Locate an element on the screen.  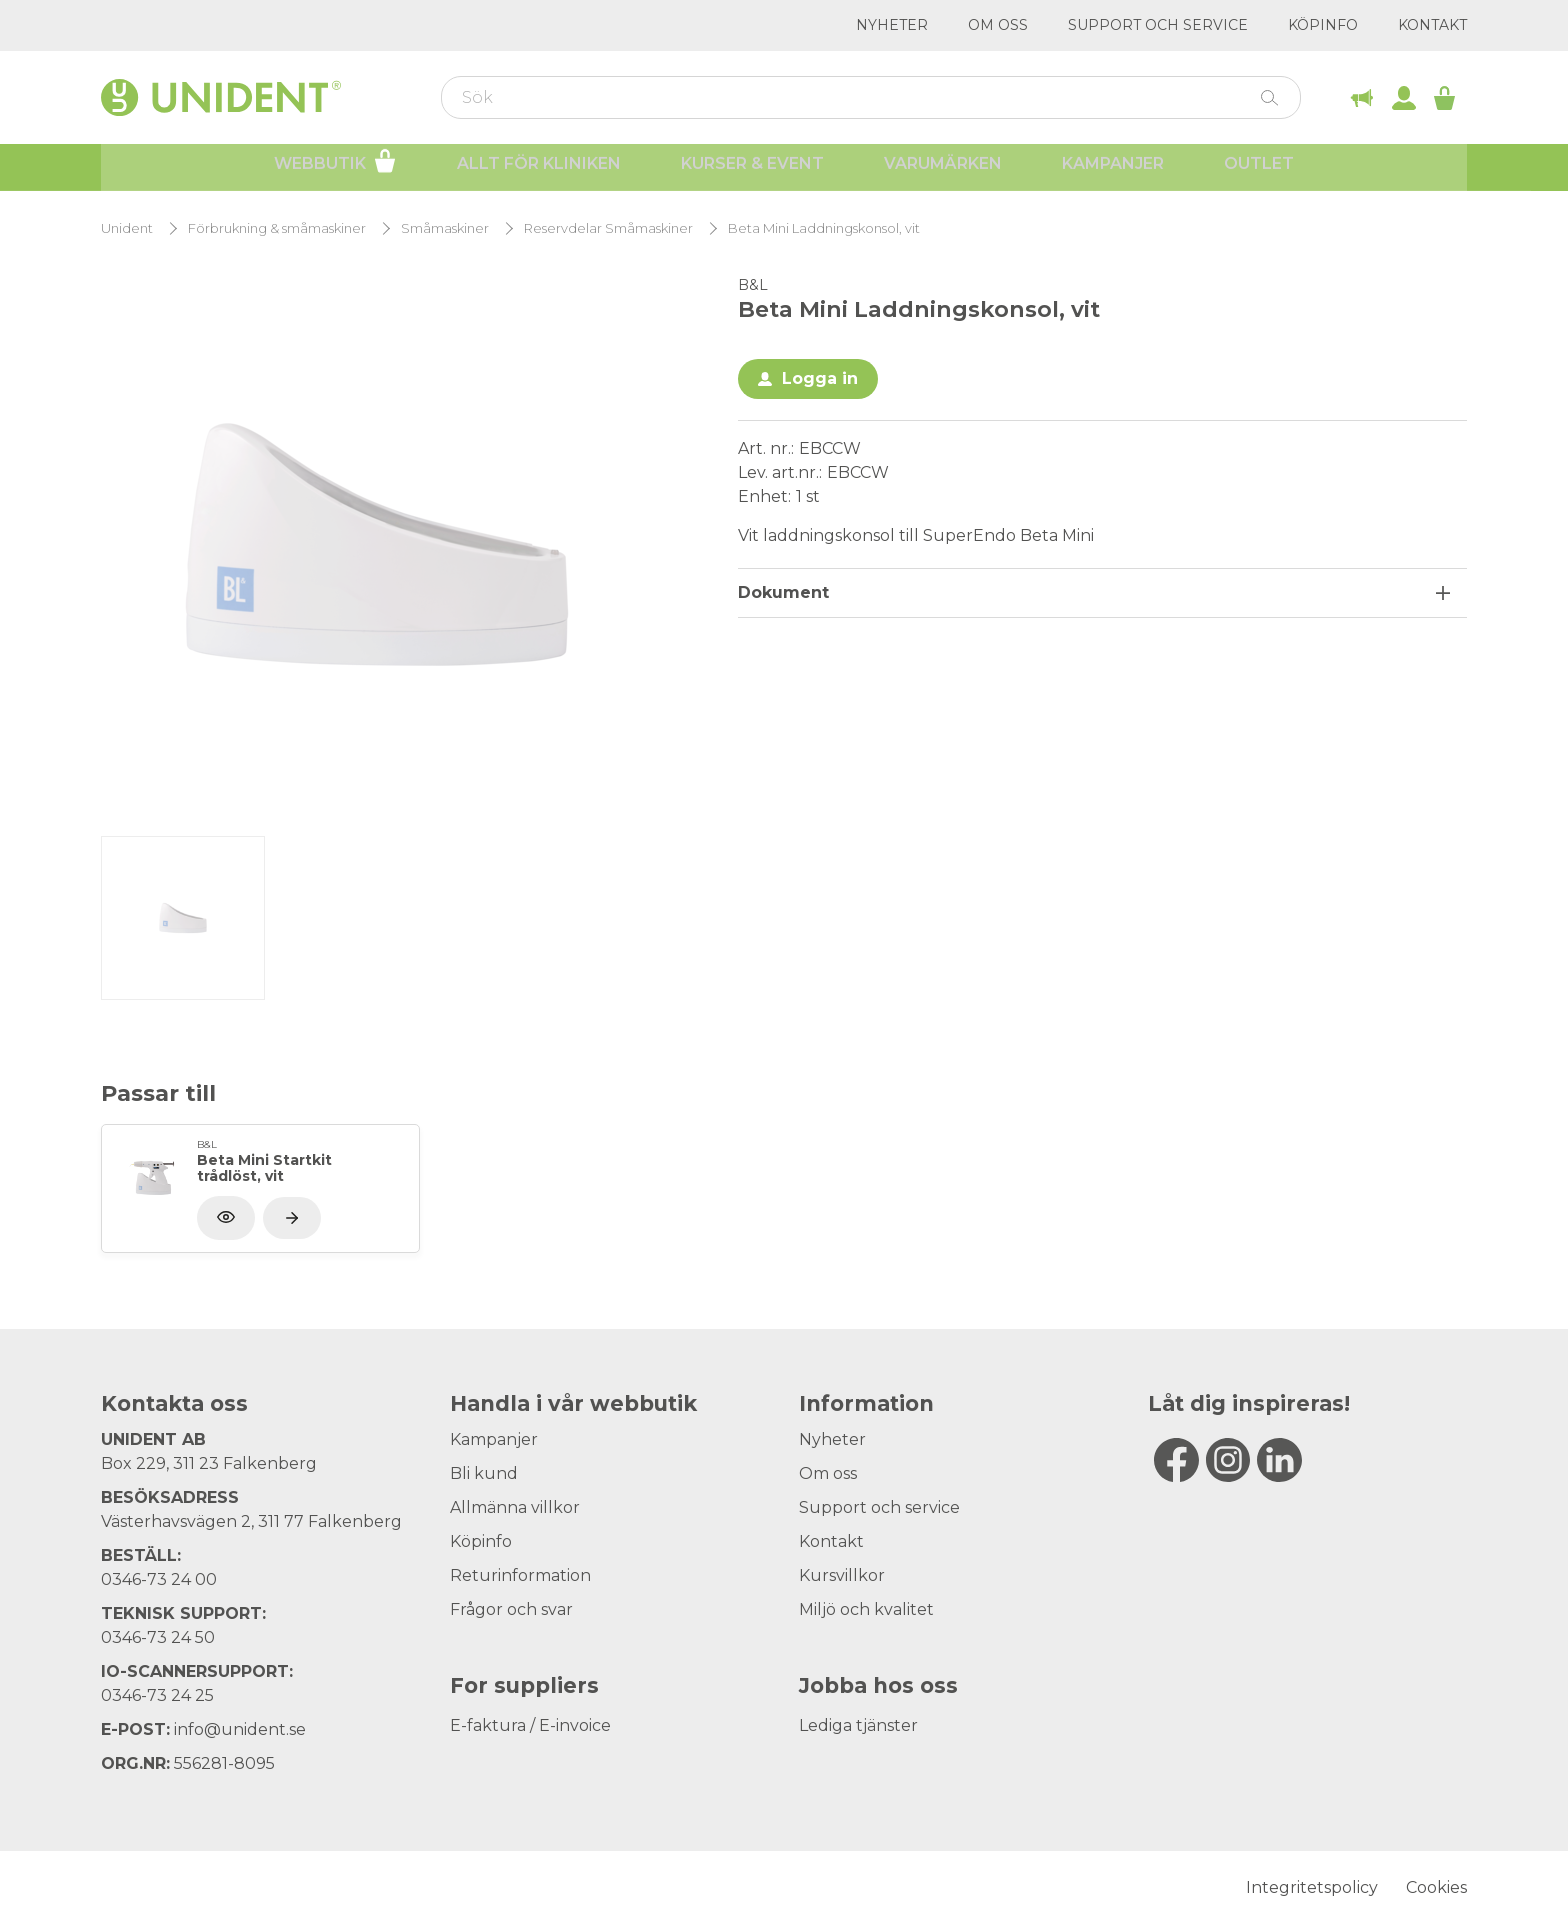
Reservdelar Småmaskiner is located at coordinates (608, 228).